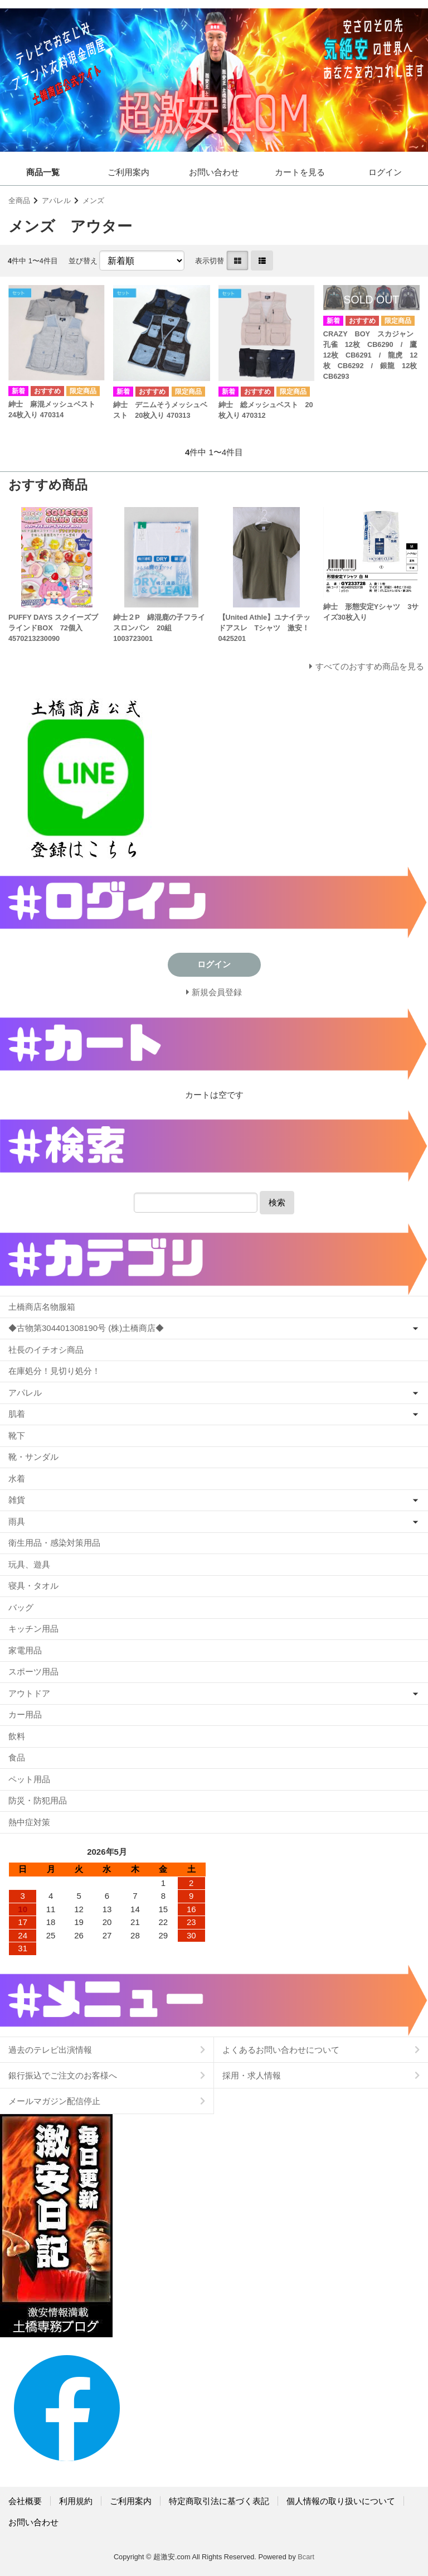 The height and width of the screenshot is (2576, 428). What do you see at coordinates (50, 2049) in the screenshot?
I see `過去のテレビ出演情報` at bounding box center [50, 2049].